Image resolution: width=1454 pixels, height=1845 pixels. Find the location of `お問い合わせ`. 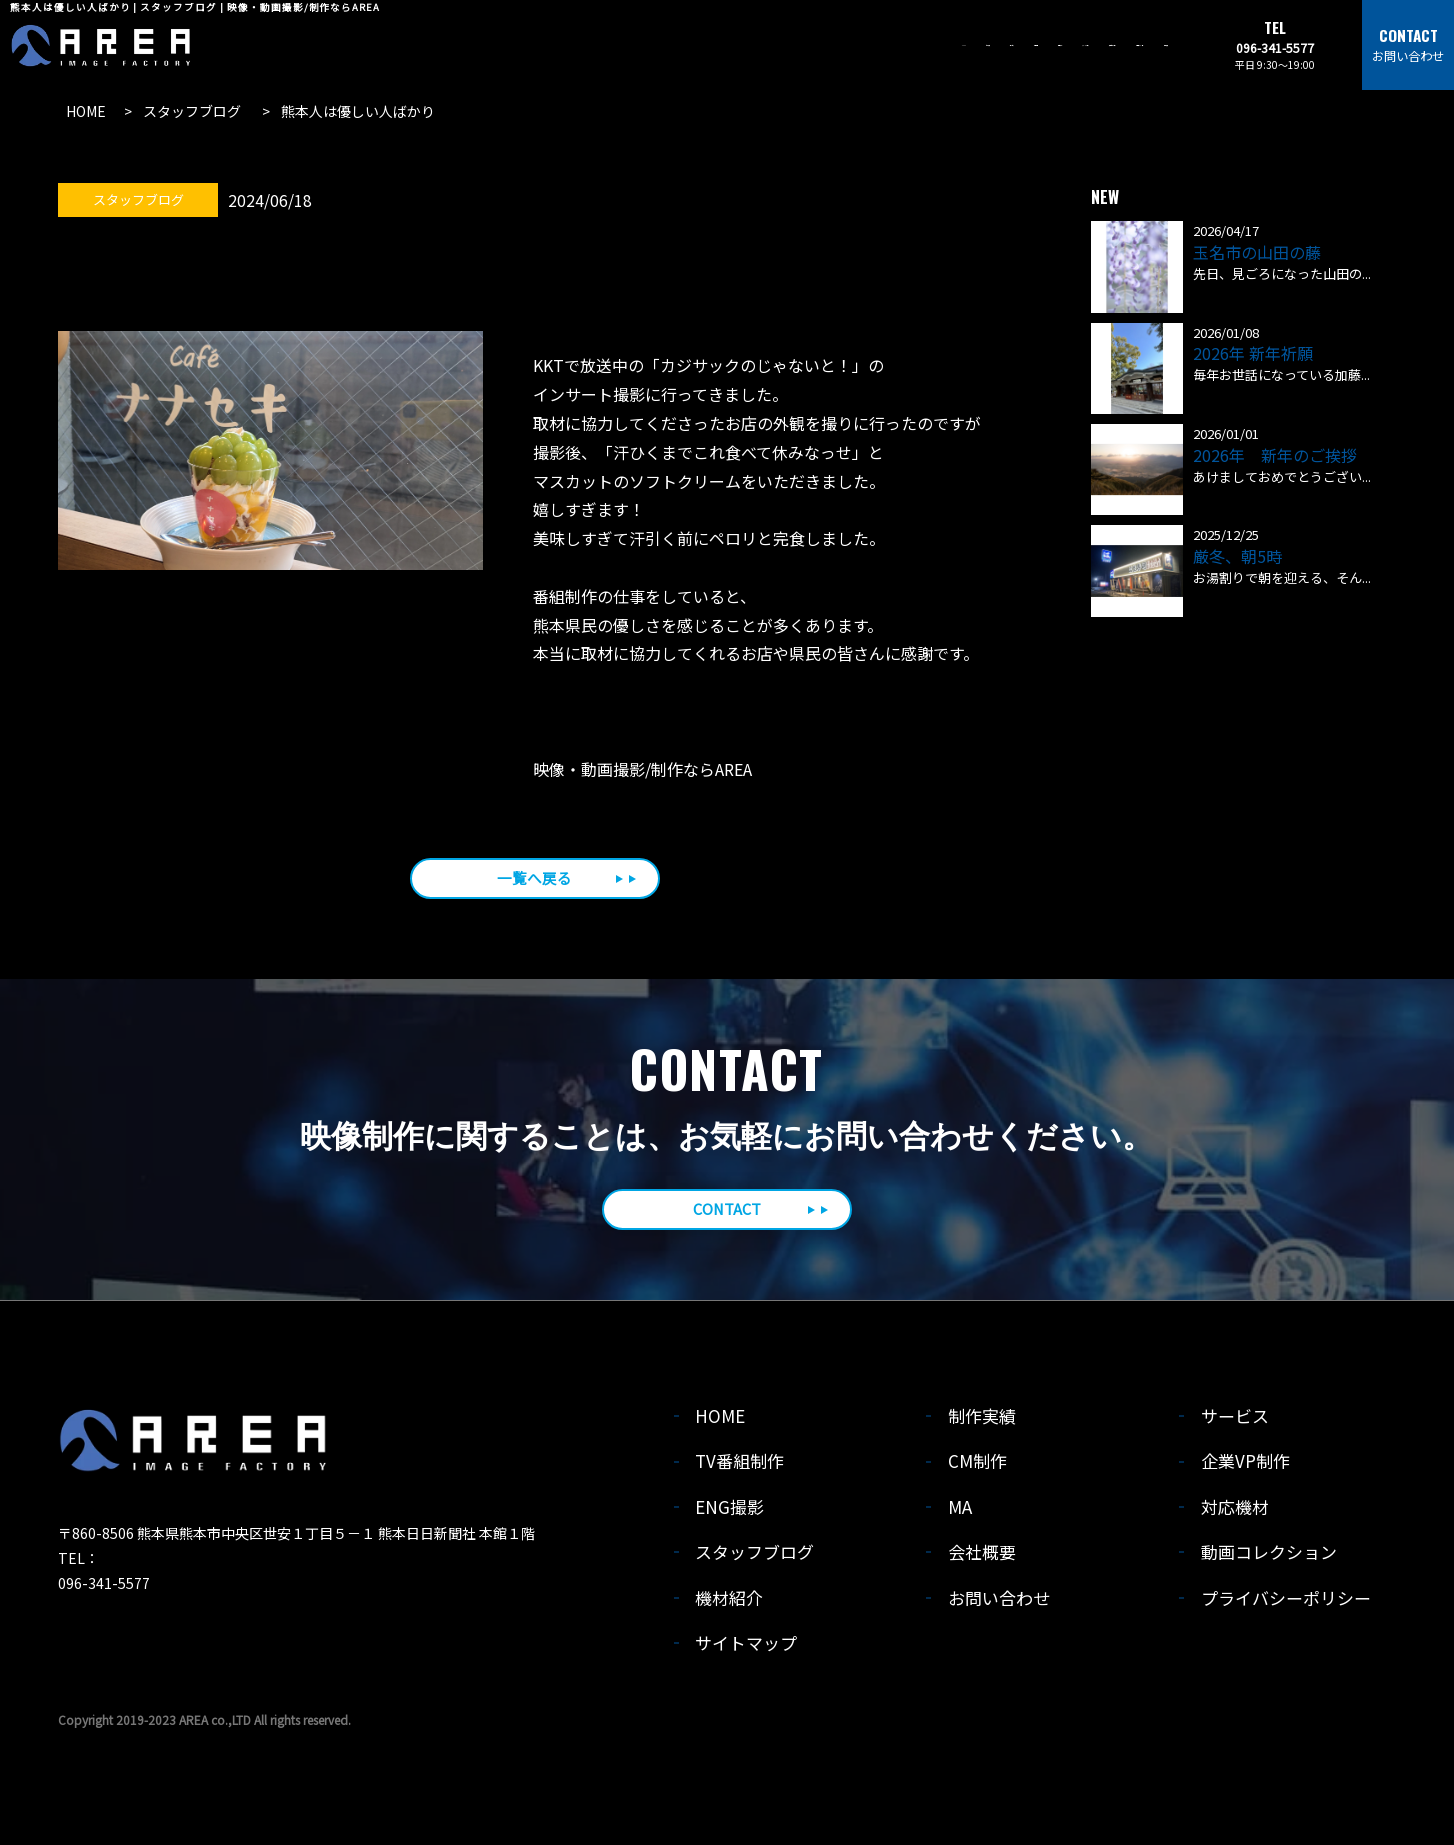

お問い合わせ is located at coordinates (1000, 1602).